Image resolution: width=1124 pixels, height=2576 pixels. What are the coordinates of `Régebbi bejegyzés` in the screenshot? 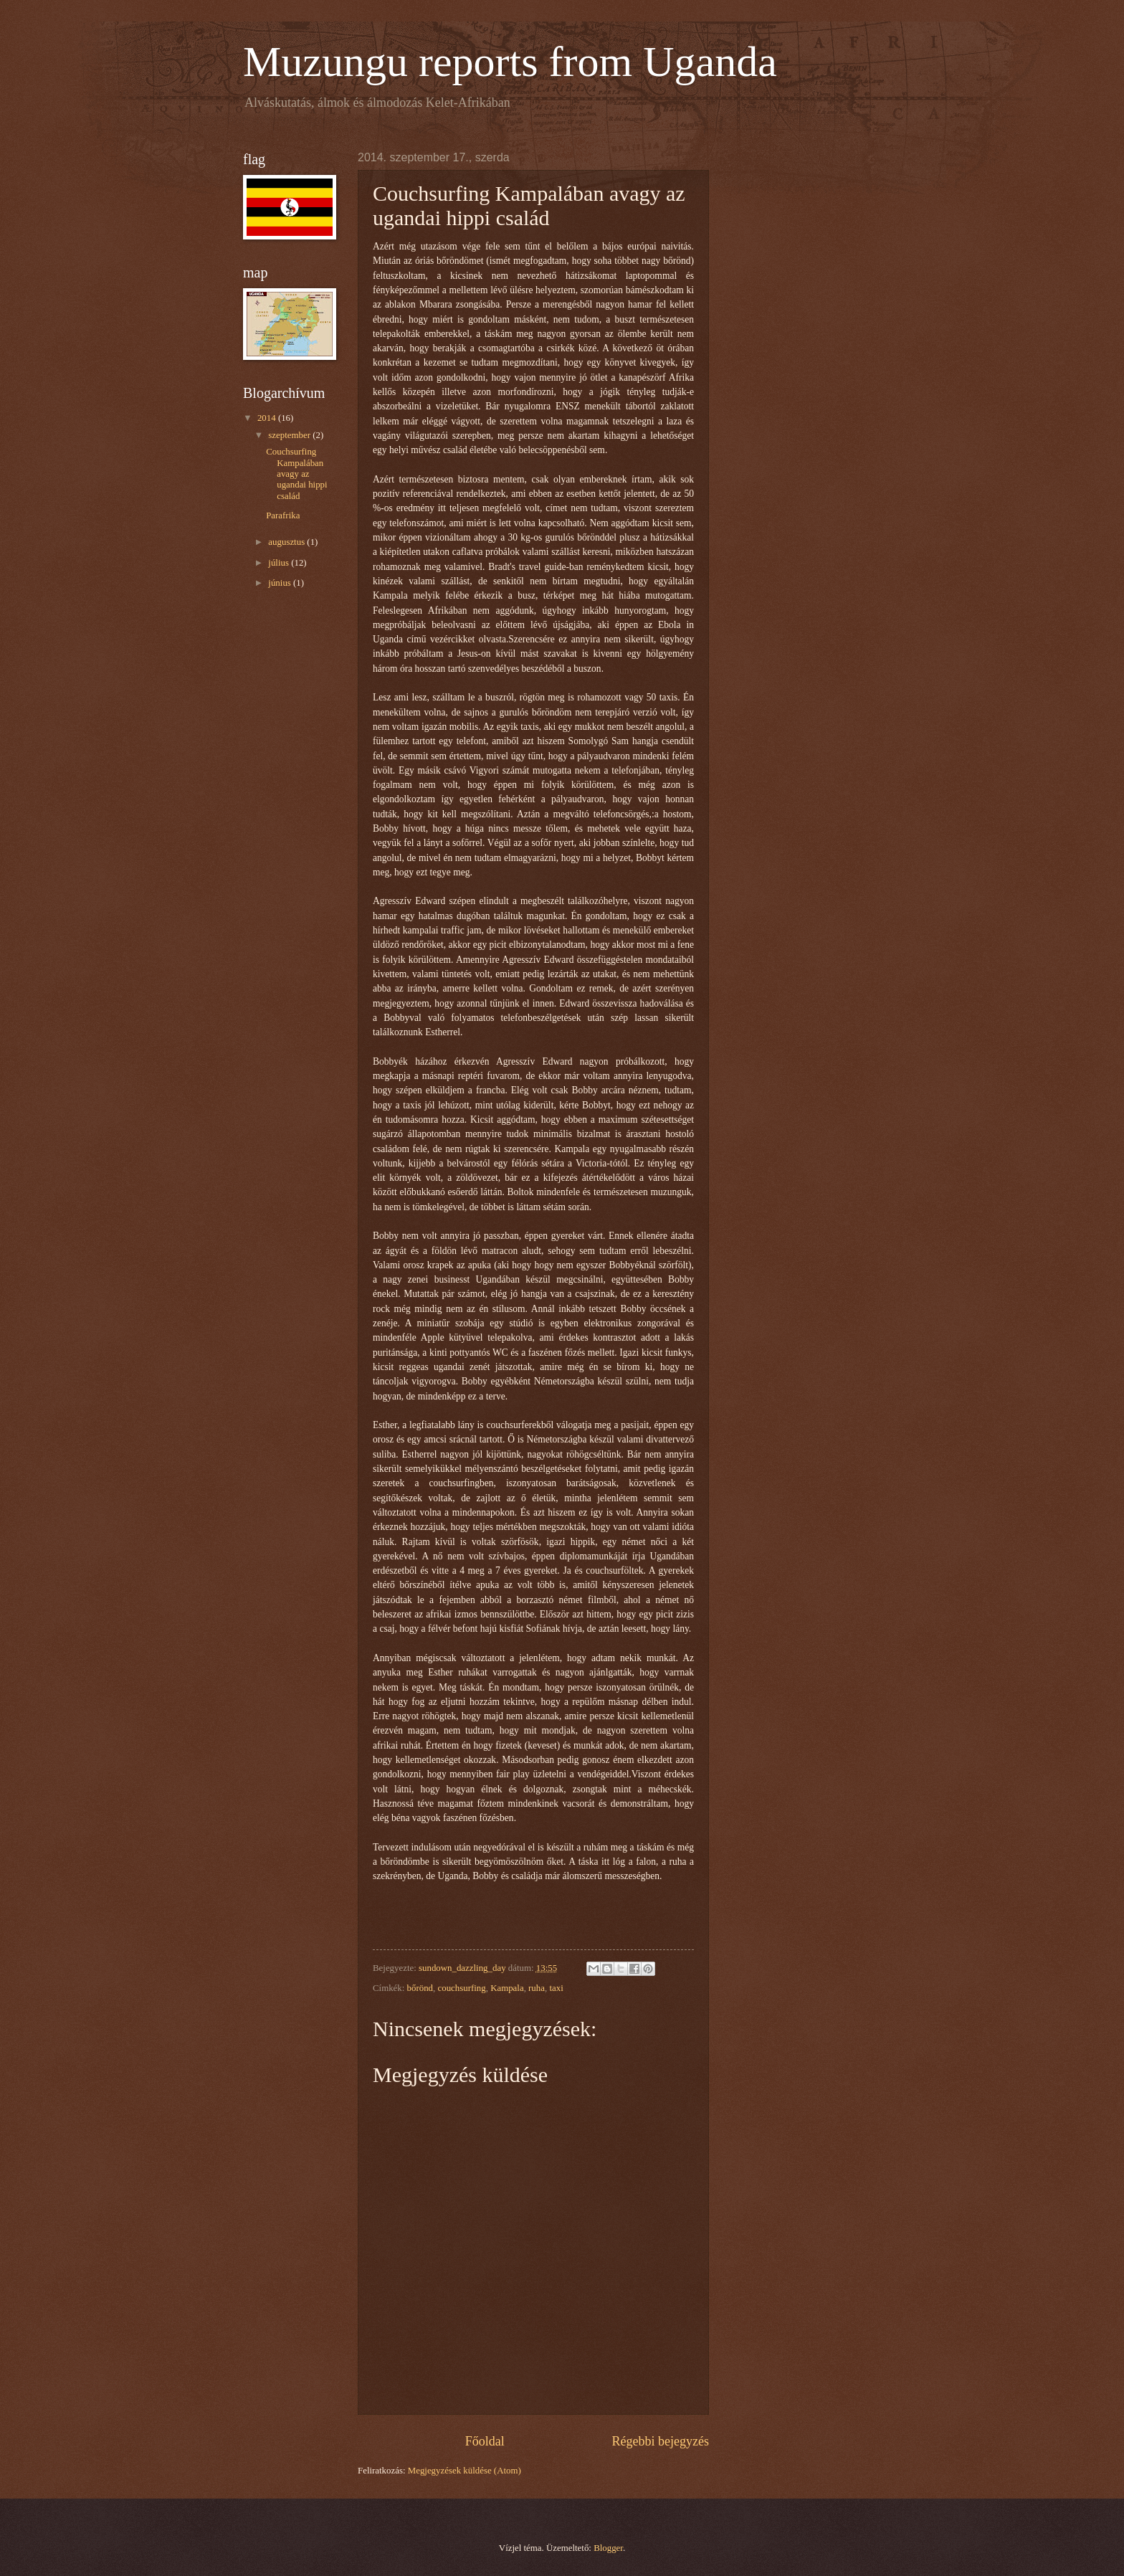 It's located at (660, 2441).